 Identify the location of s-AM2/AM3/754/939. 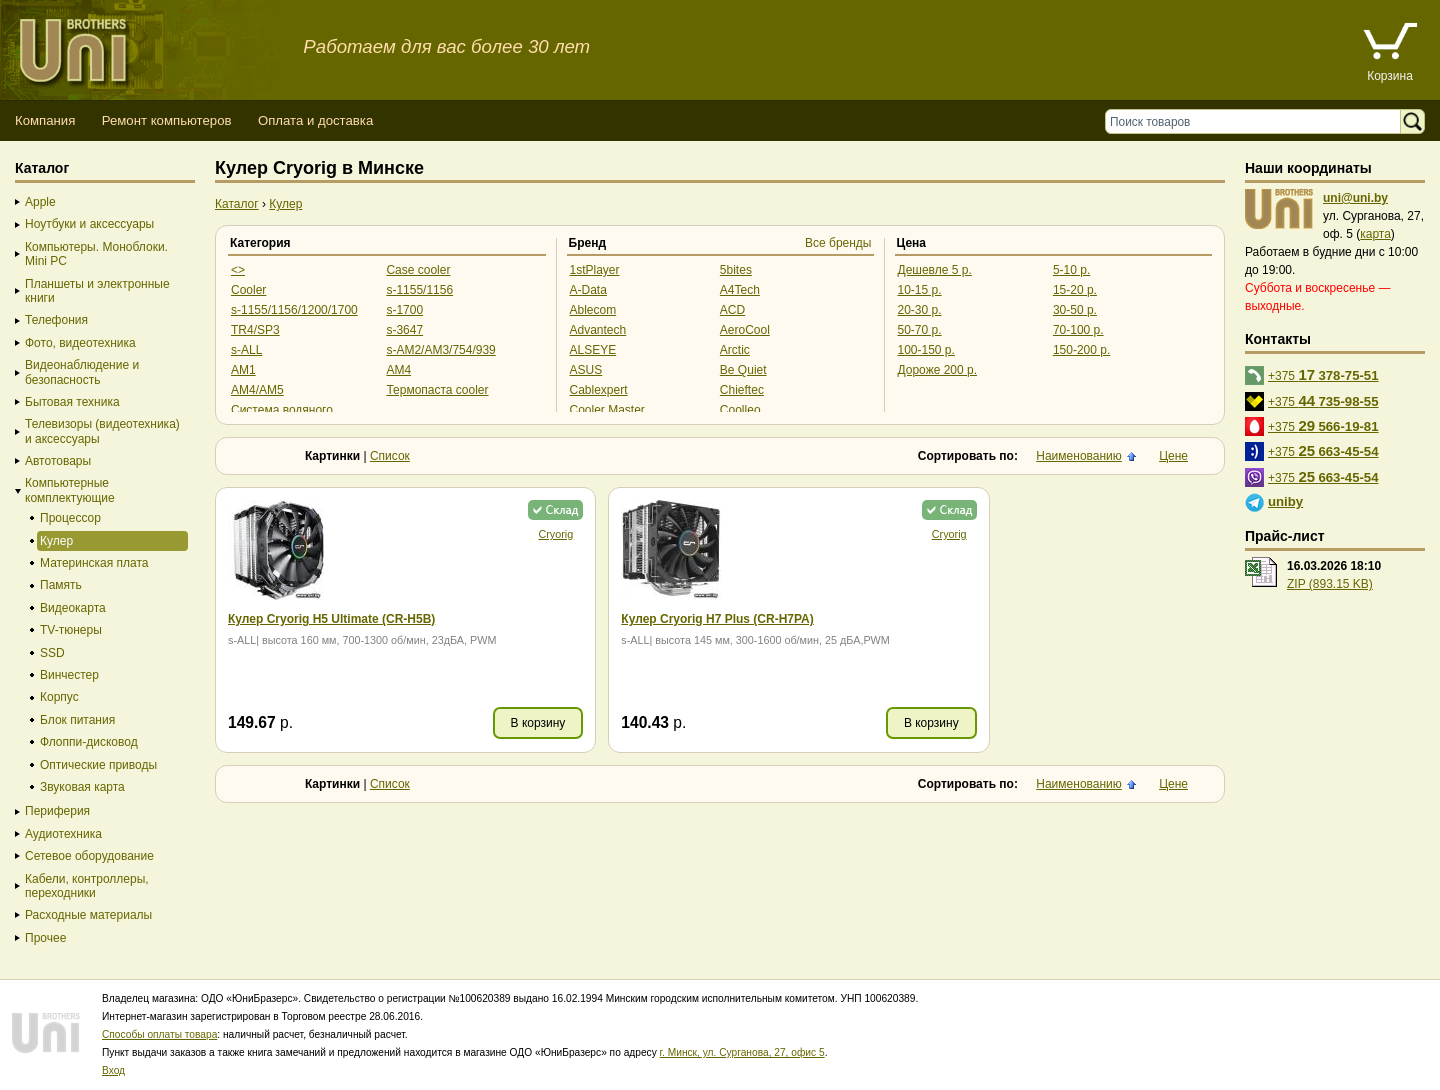
(440, 350).